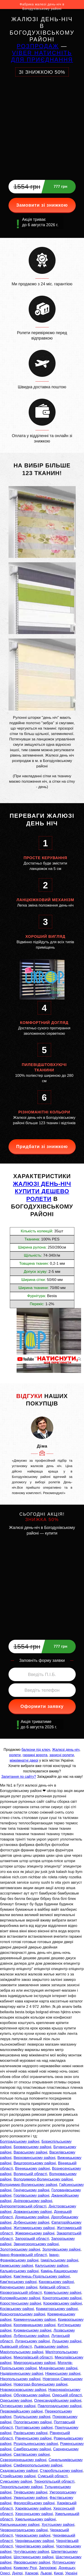  Describe the element at coordinates (34, 2427) in the screenshot. I see `Полтавському районі` at that location.